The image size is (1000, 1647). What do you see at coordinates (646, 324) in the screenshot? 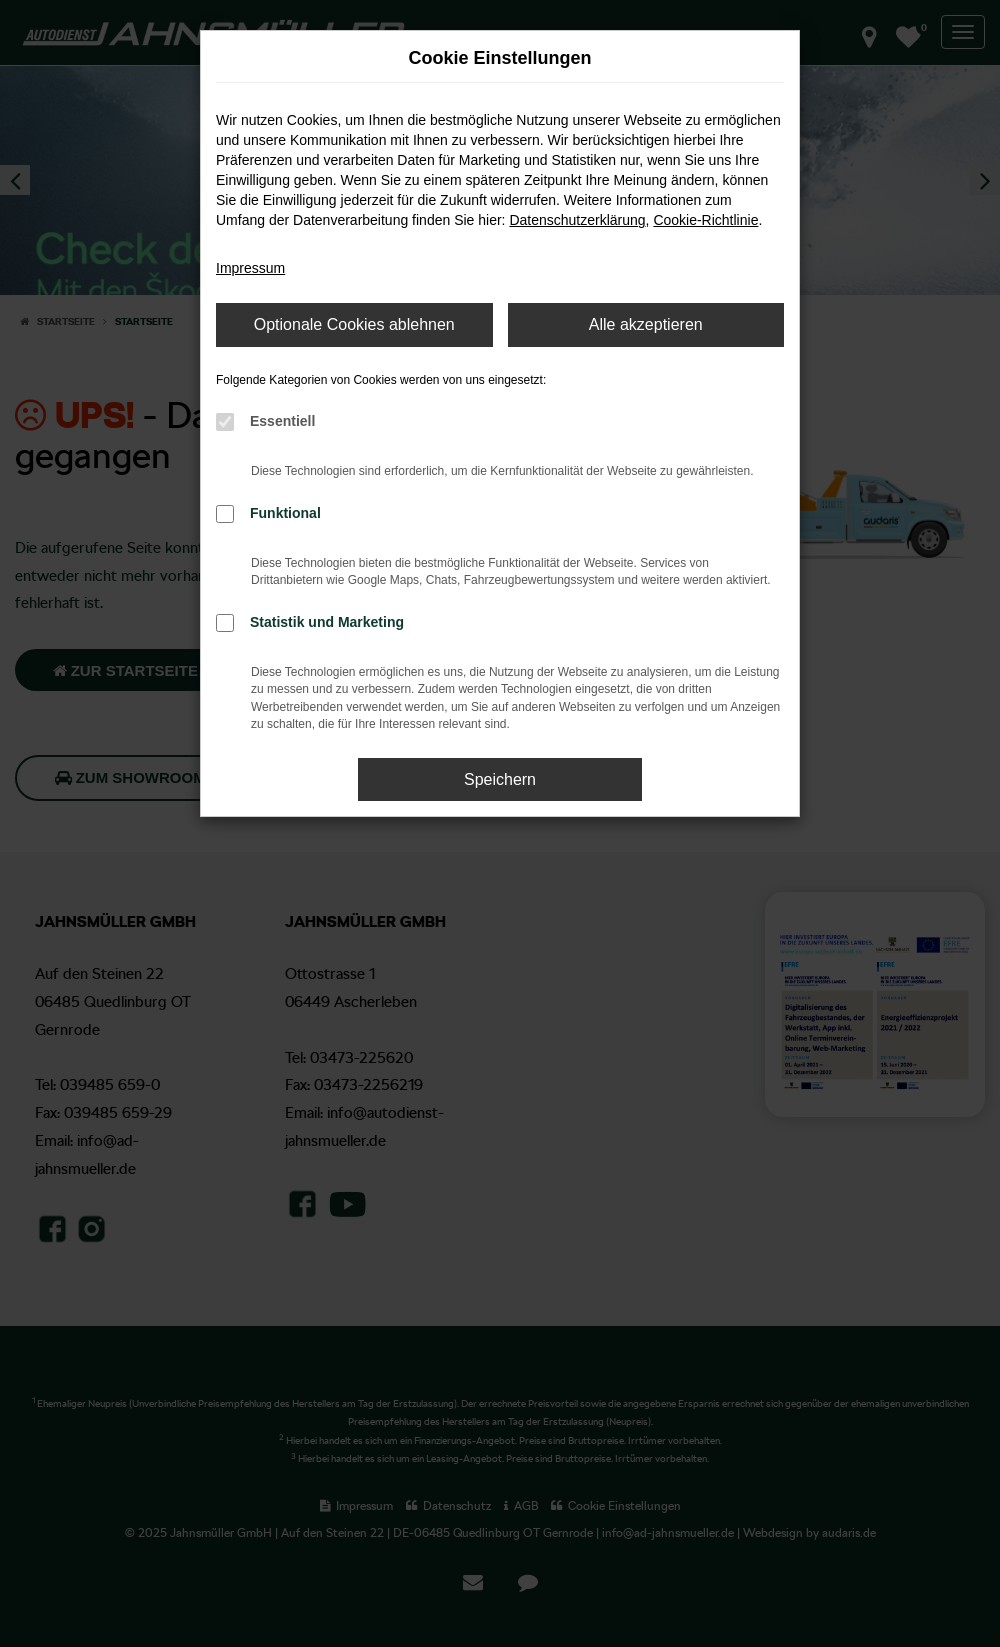
I see `Alle akzeptieren` at bounding box center [646, 324].